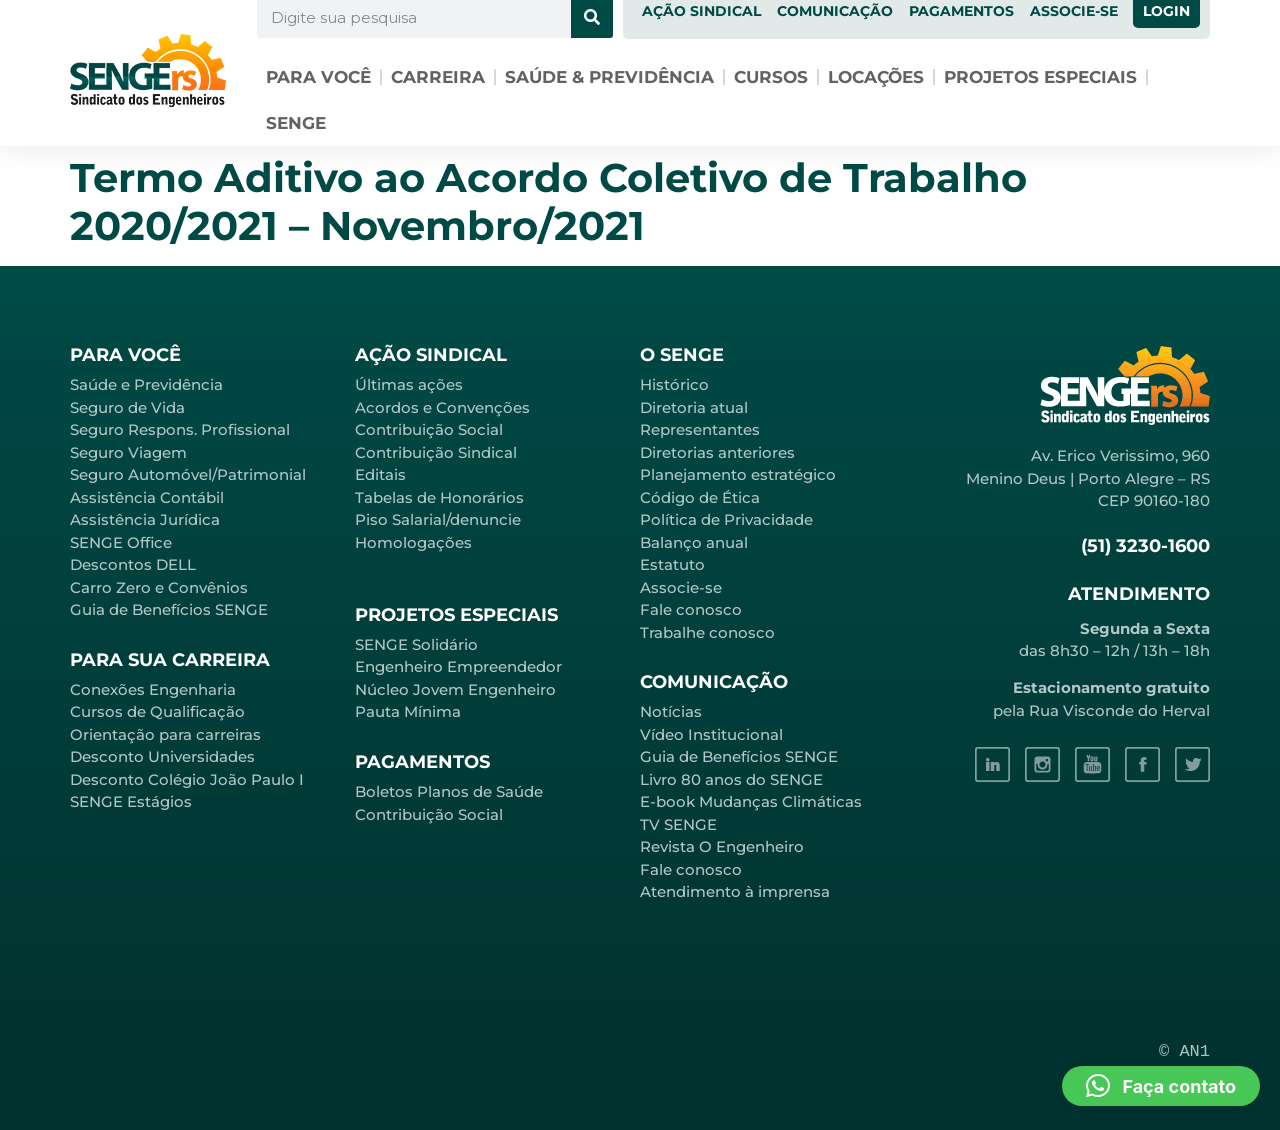 The width and height of the screenshot is (1280, 1130). Describe the element at coordinates (738, 474) in the screenshot. I see `Planejamento estratégico` at that location.